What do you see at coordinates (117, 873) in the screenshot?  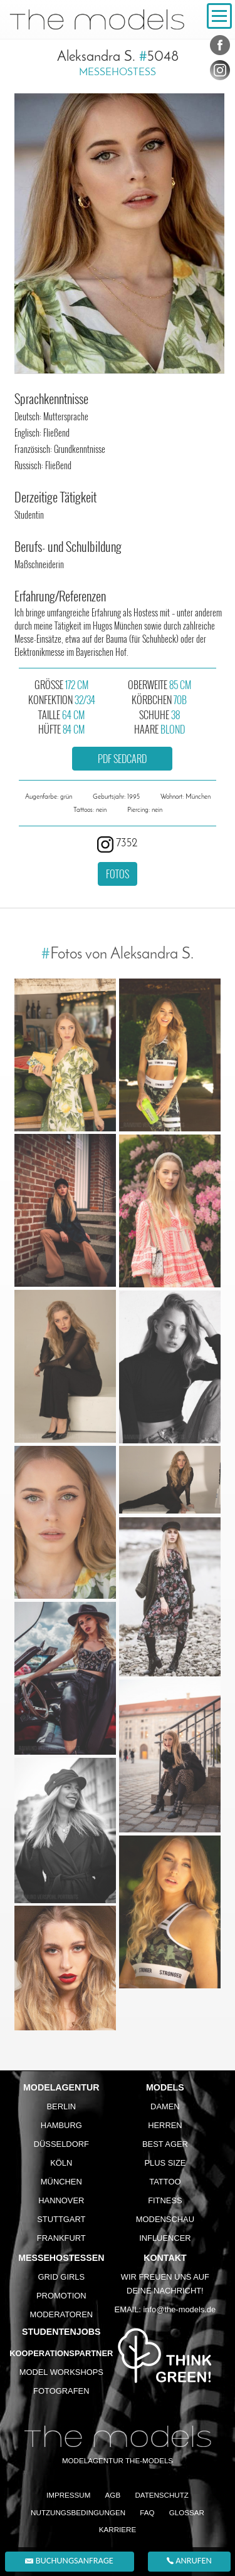 I see `Fotos [button]` at bounding box center [117, 873].